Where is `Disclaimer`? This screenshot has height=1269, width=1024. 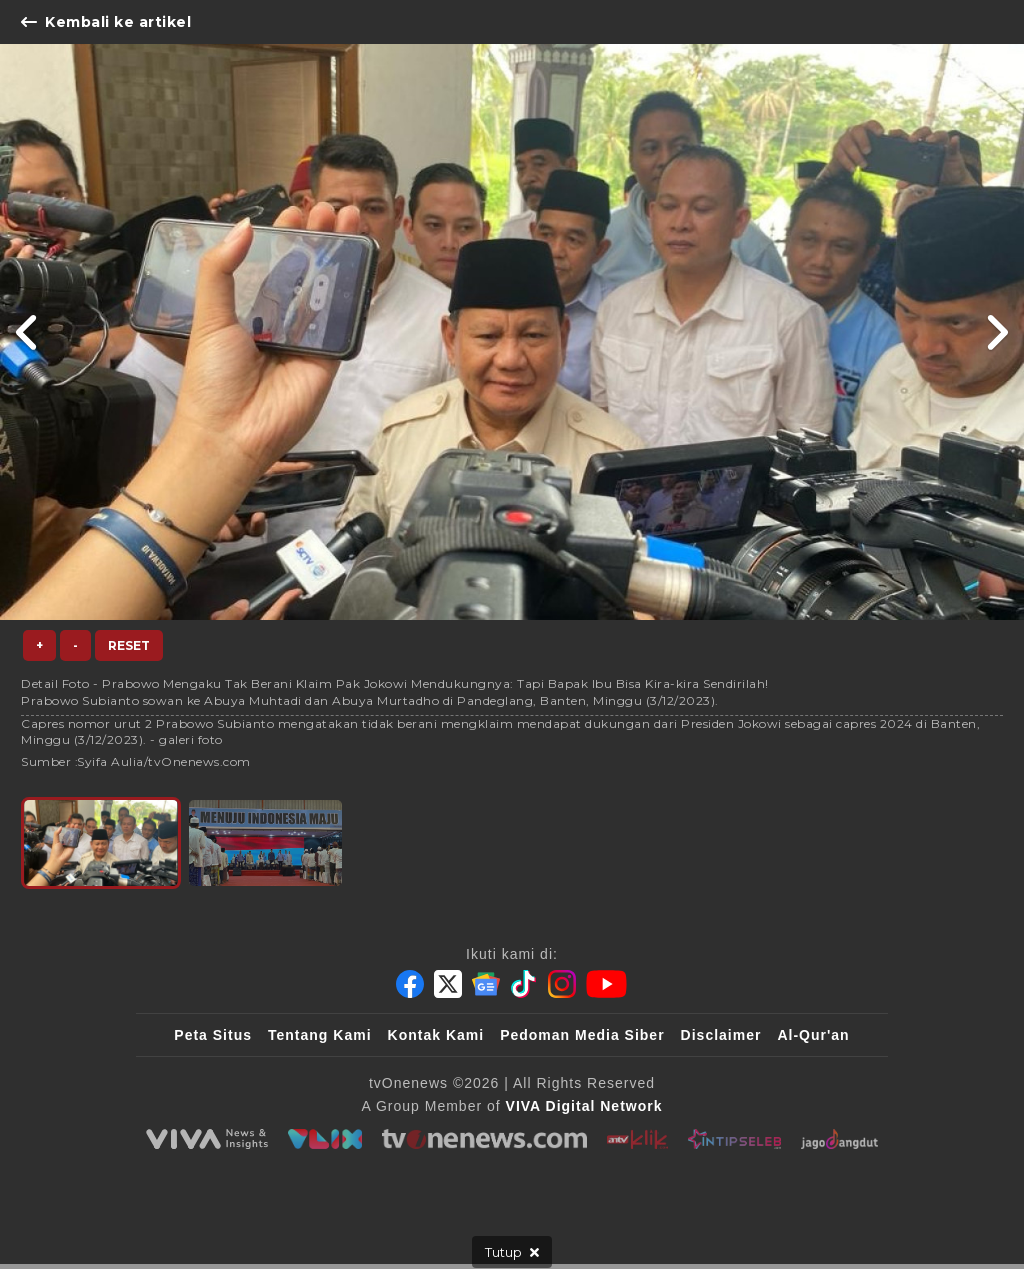
Disclaimer is located at coordinates (721, 1035).